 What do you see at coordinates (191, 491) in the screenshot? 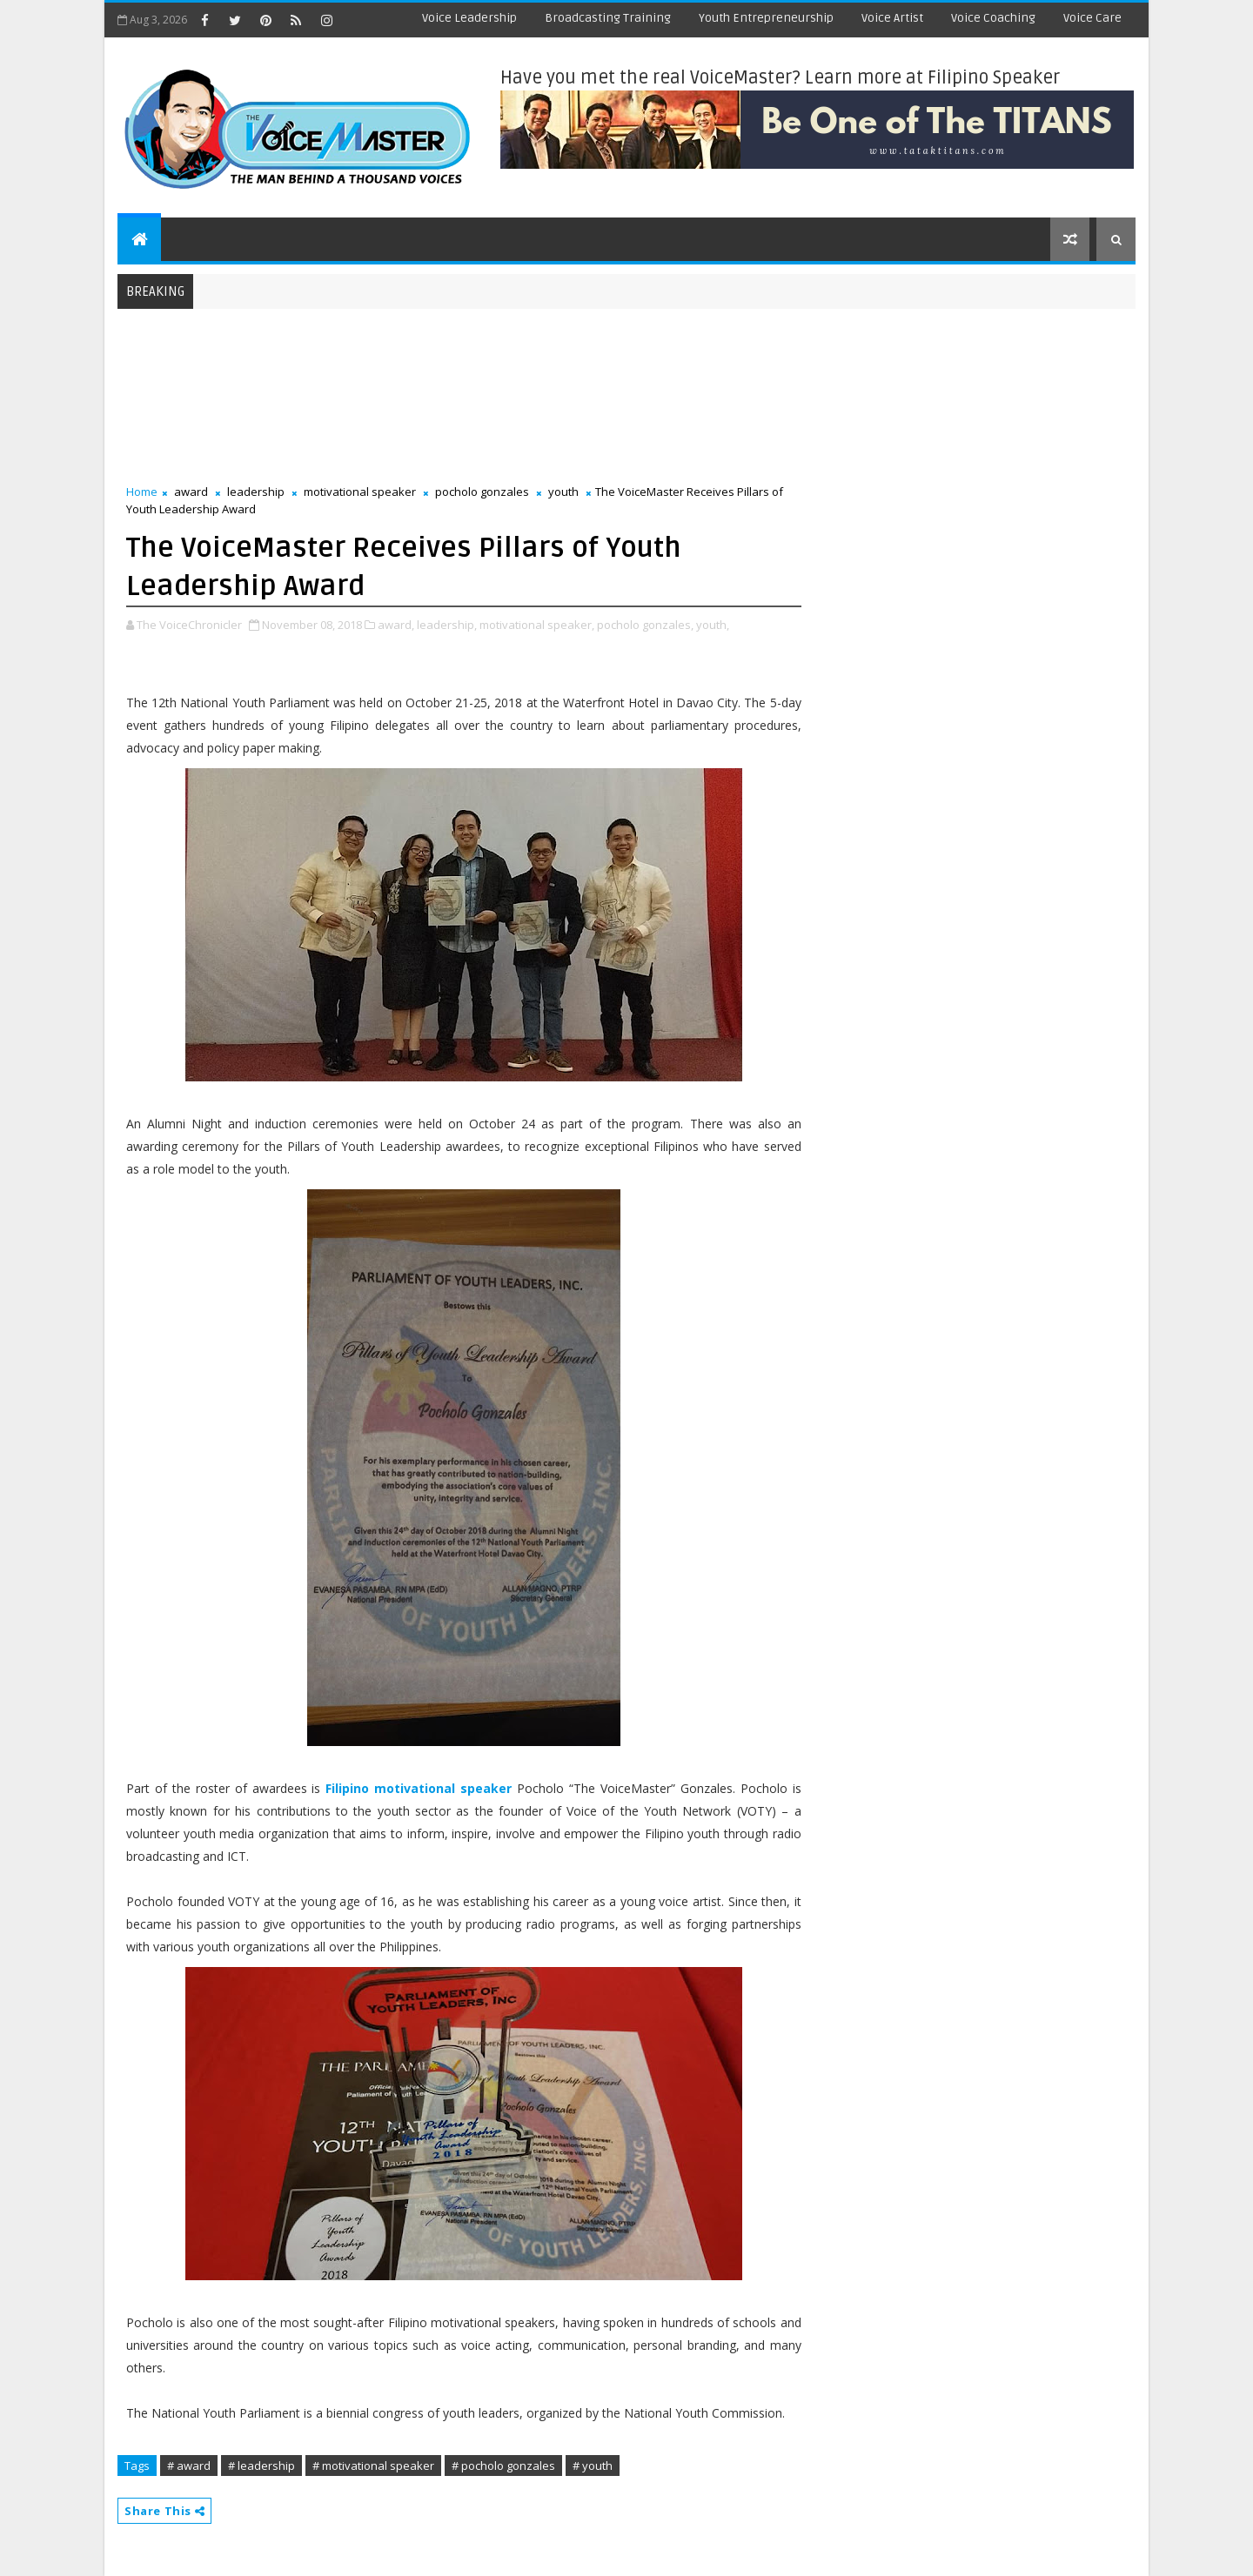
I see `award` at bounding box center [191, 491].